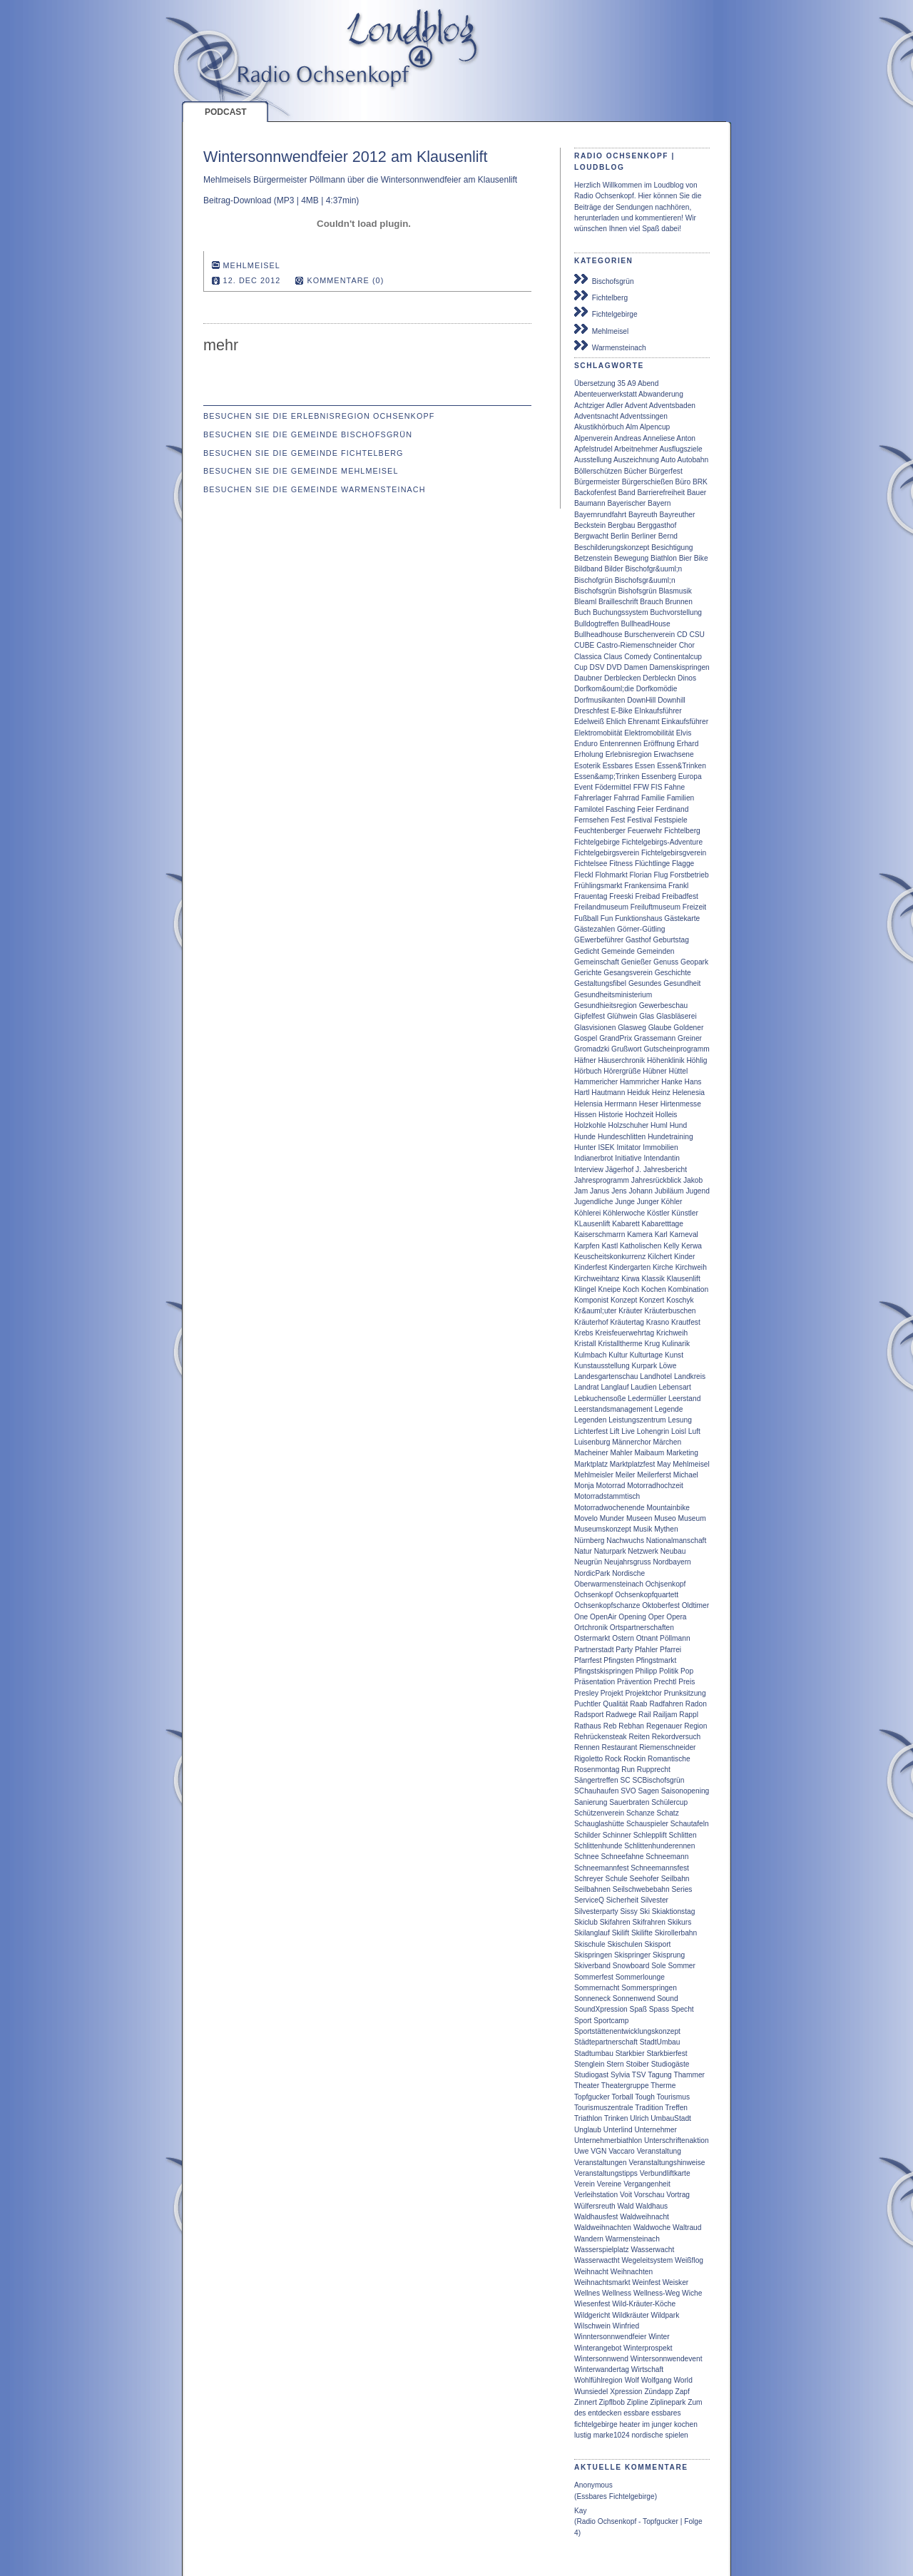 The image size is (913, 2576). Describe the element at coordinates (226, 112) in the screenshot. I see `Podcast` at that location.